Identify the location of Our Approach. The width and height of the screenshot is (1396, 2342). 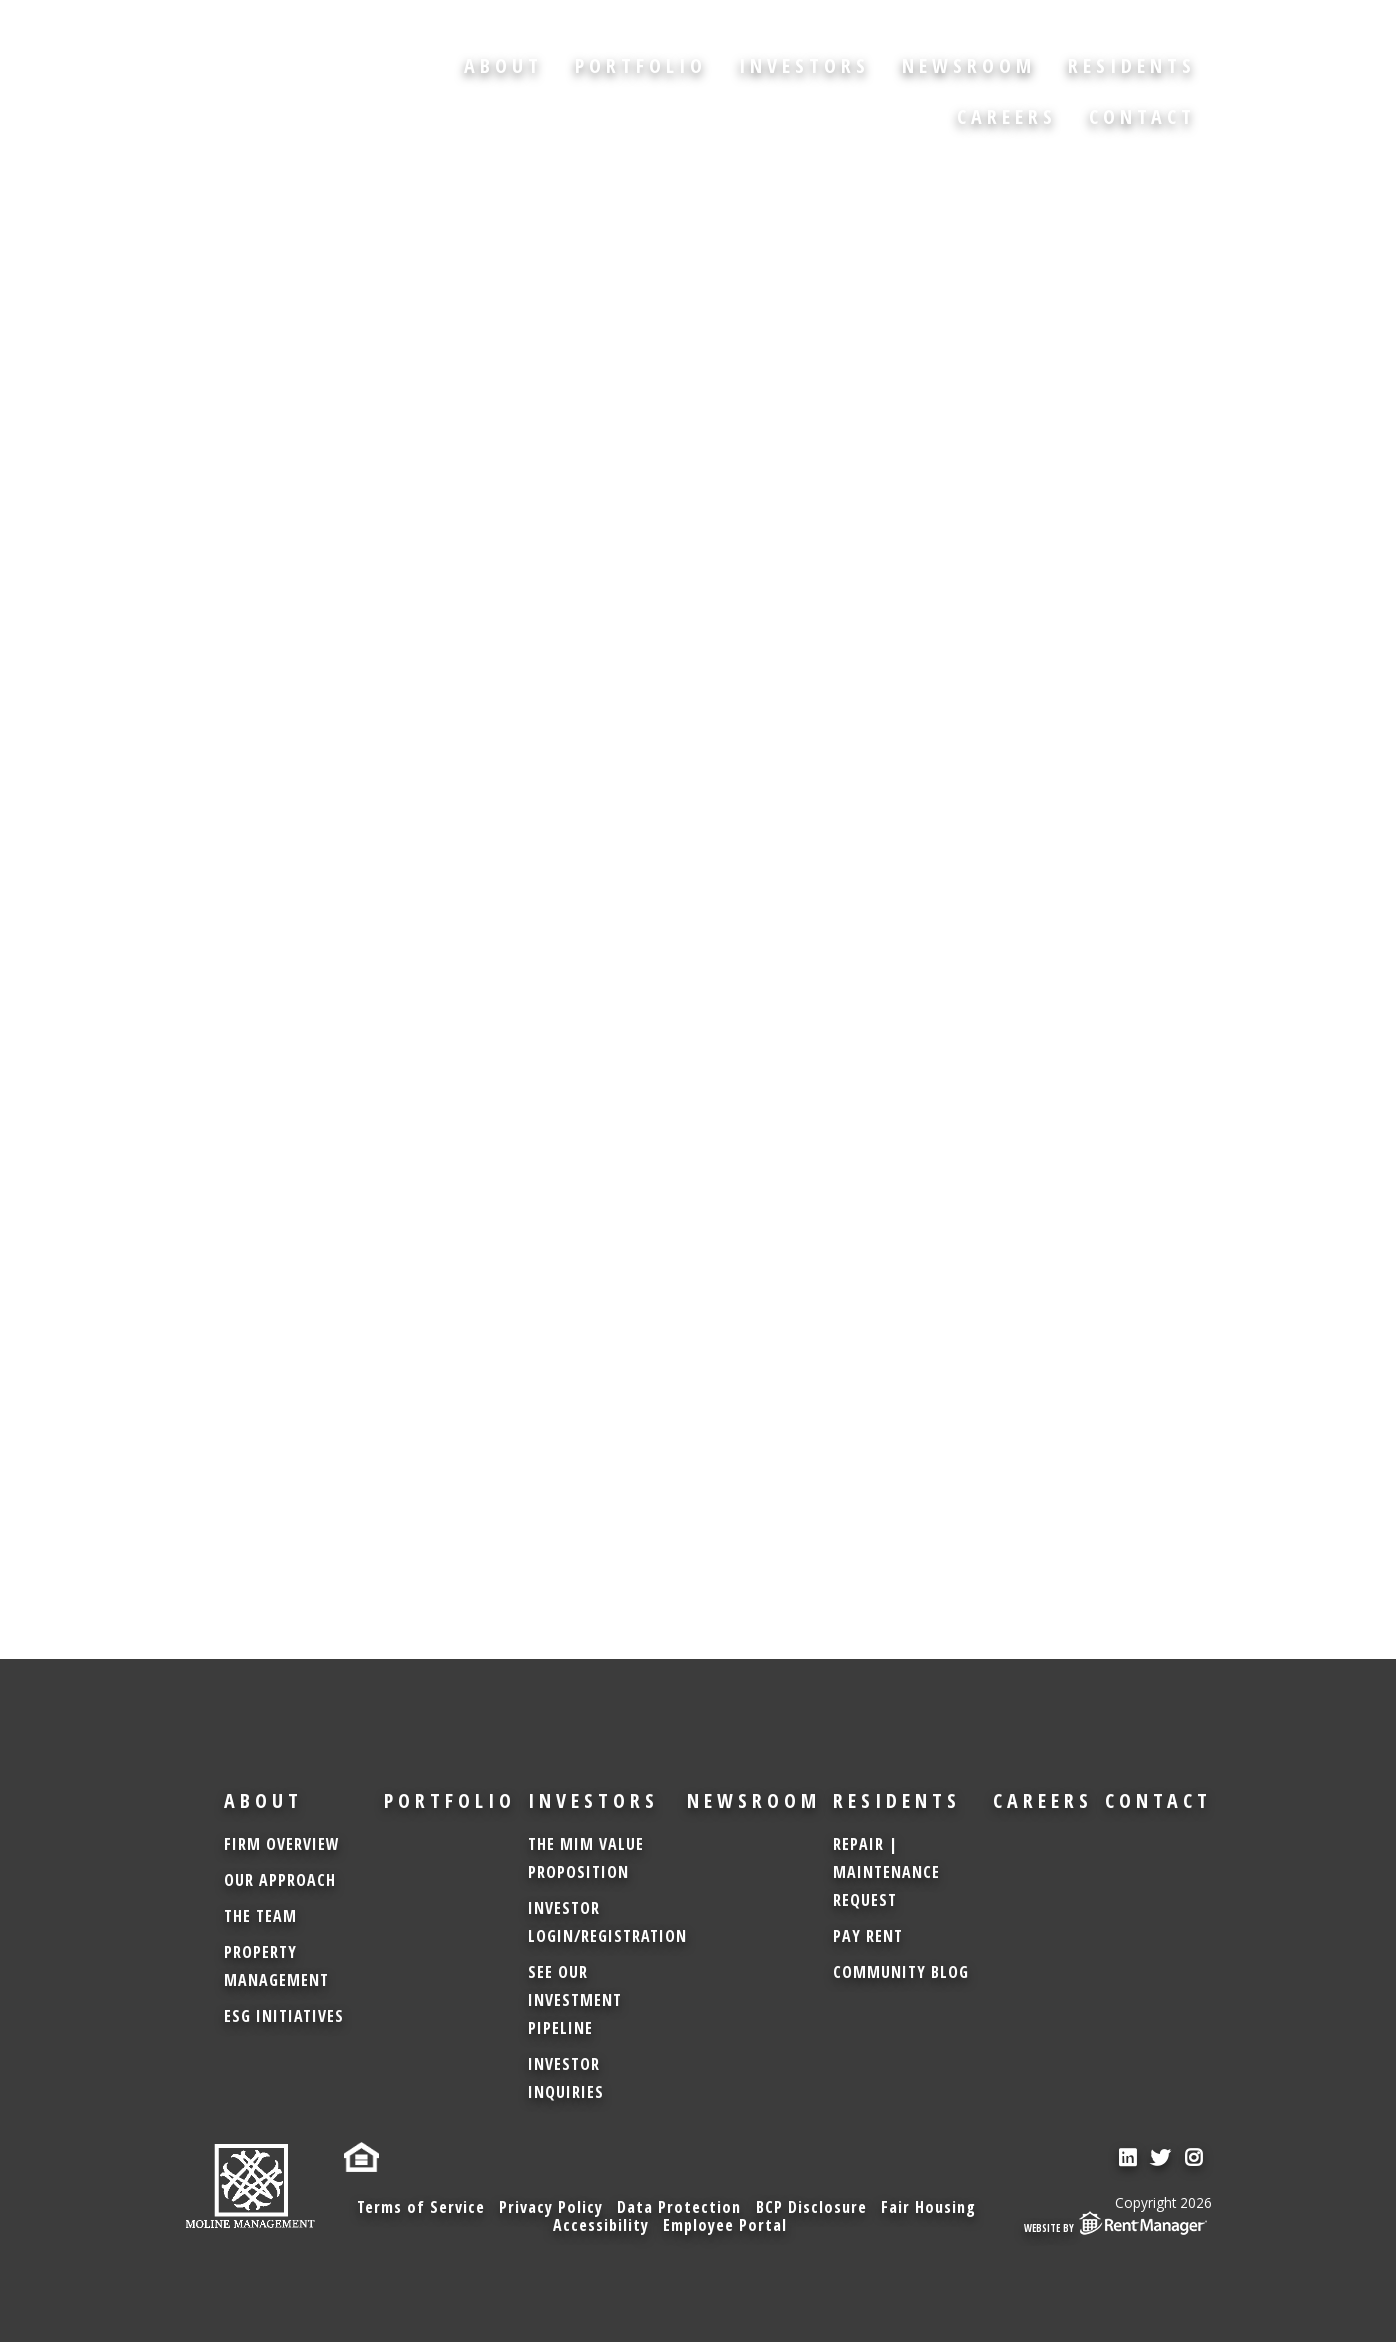
(280, 1880).